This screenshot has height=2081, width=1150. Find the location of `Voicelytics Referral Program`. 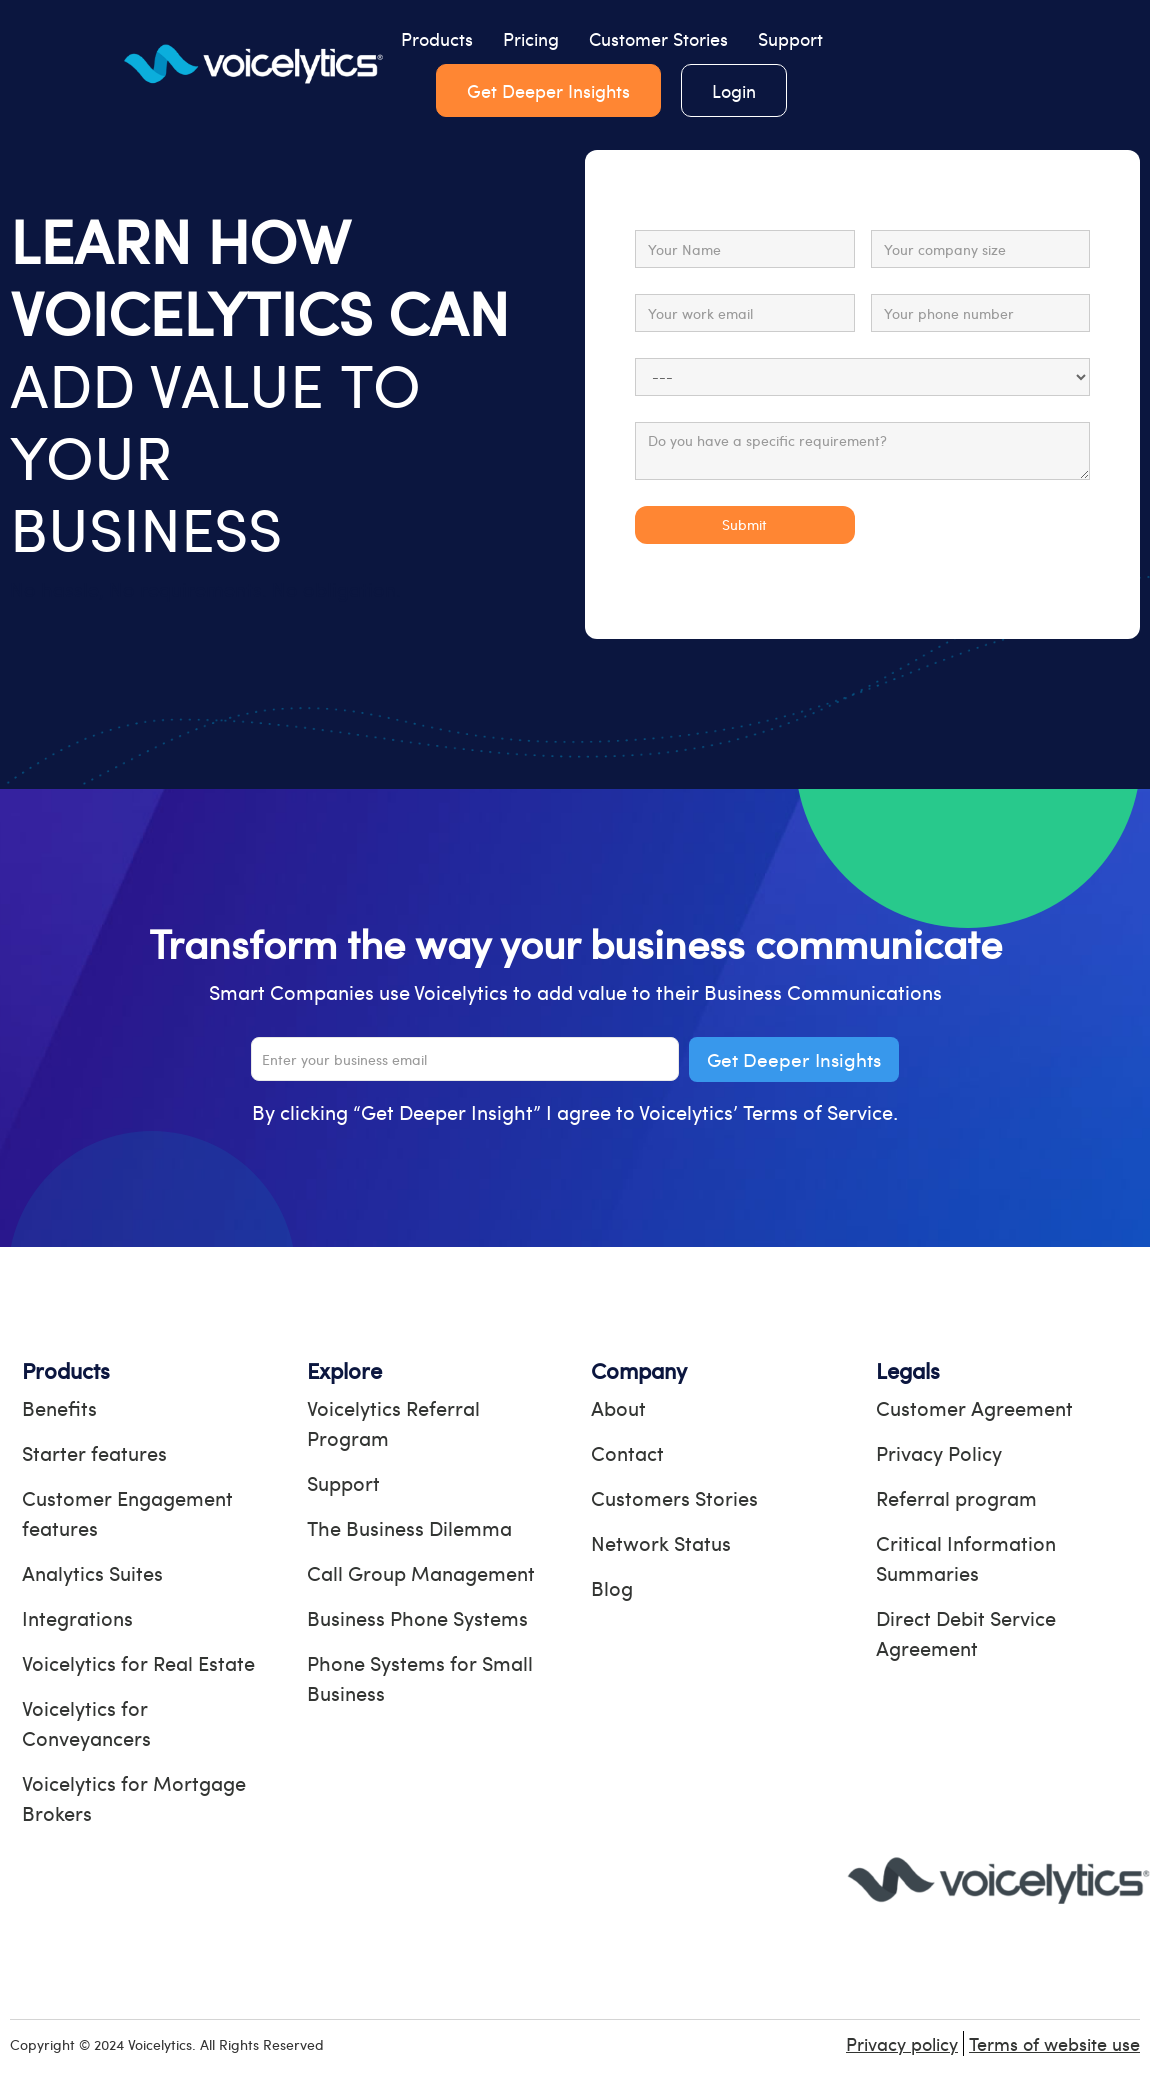

Voicelytics Referral Program is located at coordinates (393, 1422).